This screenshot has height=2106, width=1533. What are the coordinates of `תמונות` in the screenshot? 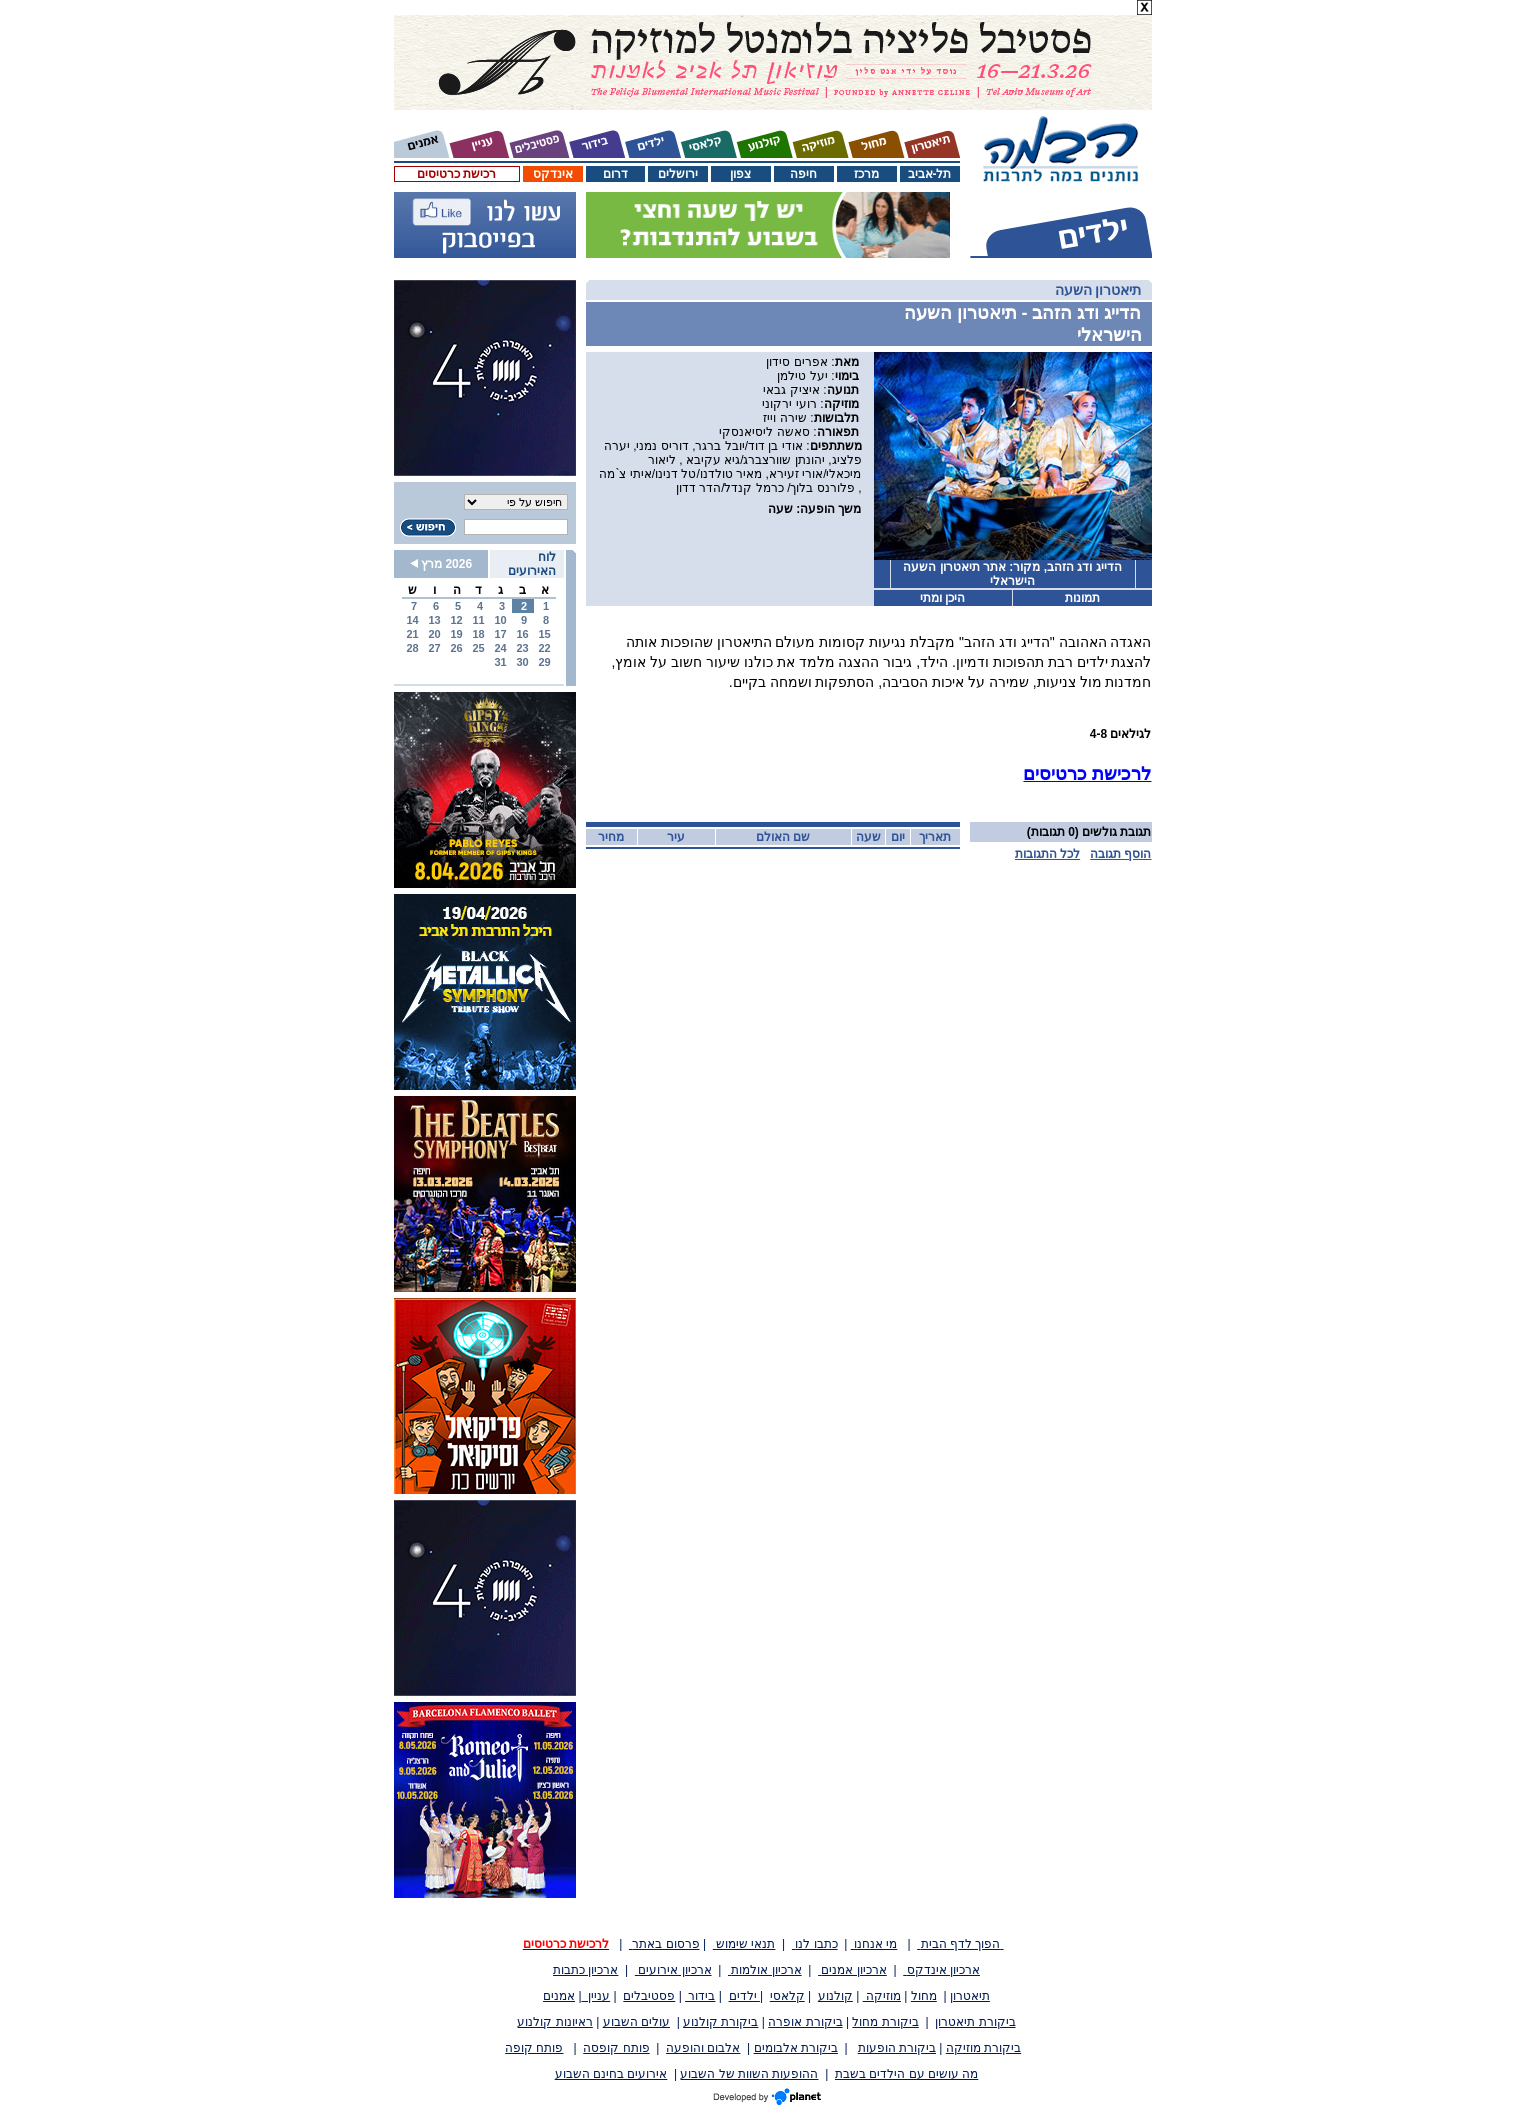 It's located at (1082, 598).